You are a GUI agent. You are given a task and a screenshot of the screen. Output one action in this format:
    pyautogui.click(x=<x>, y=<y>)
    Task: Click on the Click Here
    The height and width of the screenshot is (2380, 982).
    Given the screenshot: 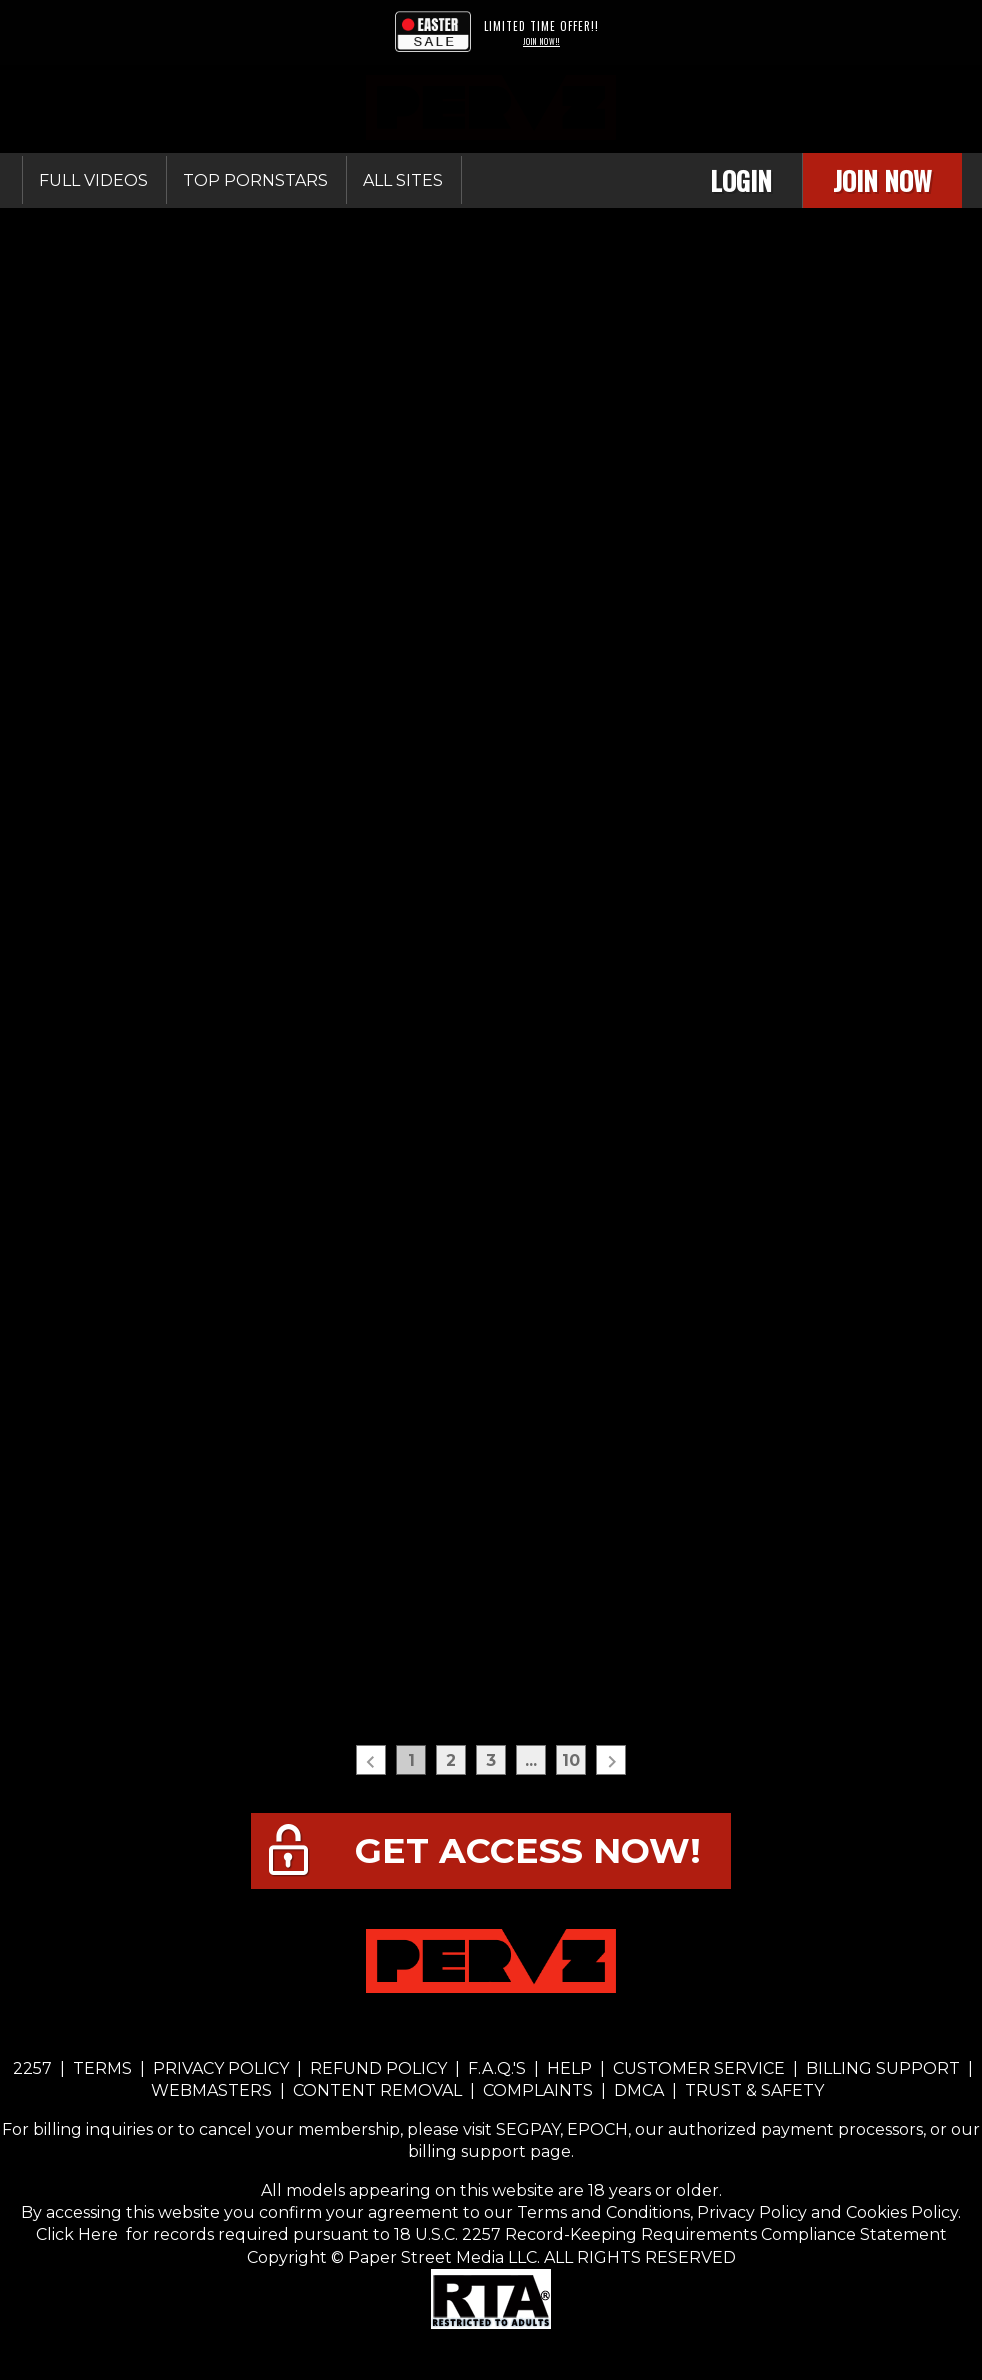 What is the action you would take?
    pyautogui.click(x=79, y=2234)
    